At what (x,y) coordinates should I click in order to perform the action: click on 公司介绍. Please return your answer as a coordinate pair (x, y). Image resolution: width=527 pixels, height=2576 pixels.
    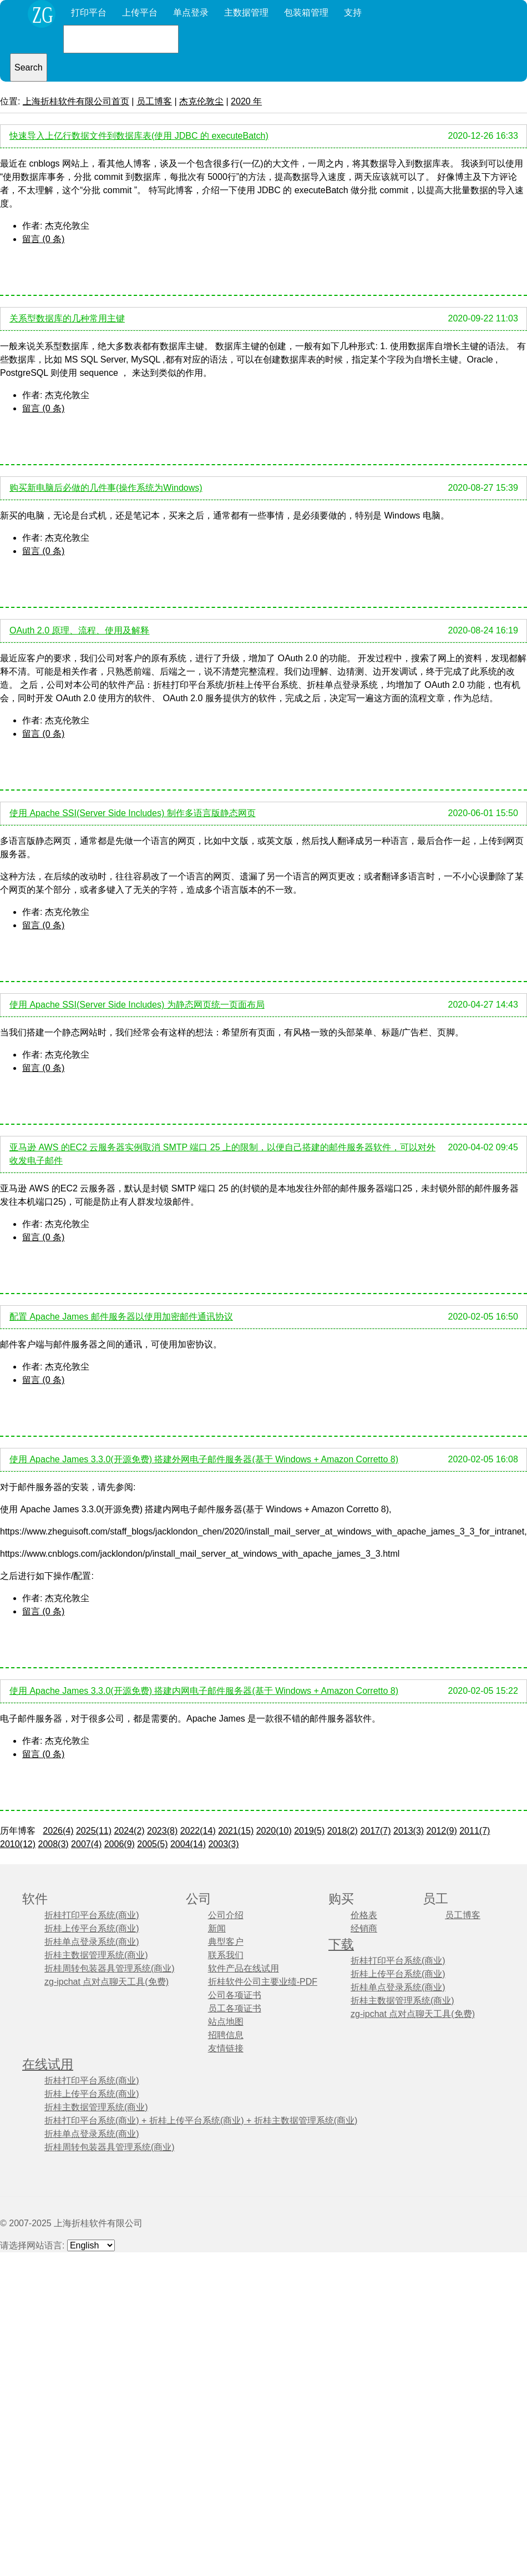
    Looking at the image, I should click on (226, 1915).